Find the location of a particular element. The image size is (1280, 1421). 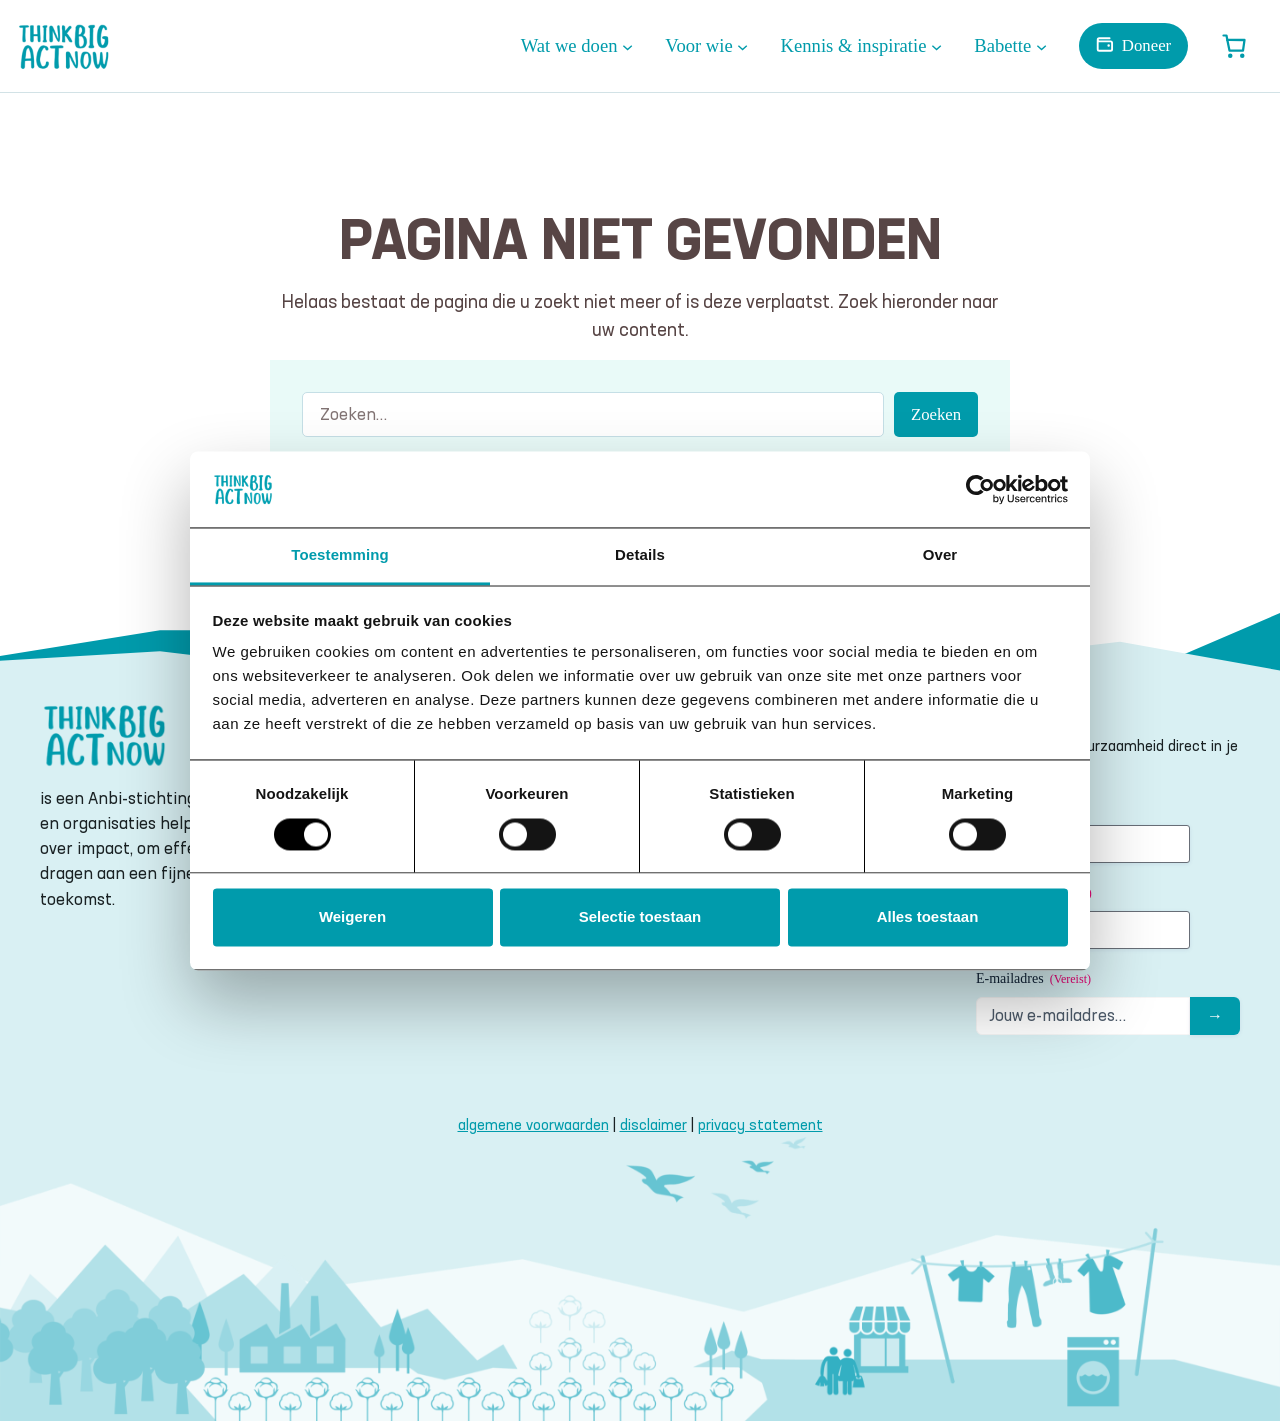

[Kennis & inspiratie submenu] is located at coordinates (936, 45).